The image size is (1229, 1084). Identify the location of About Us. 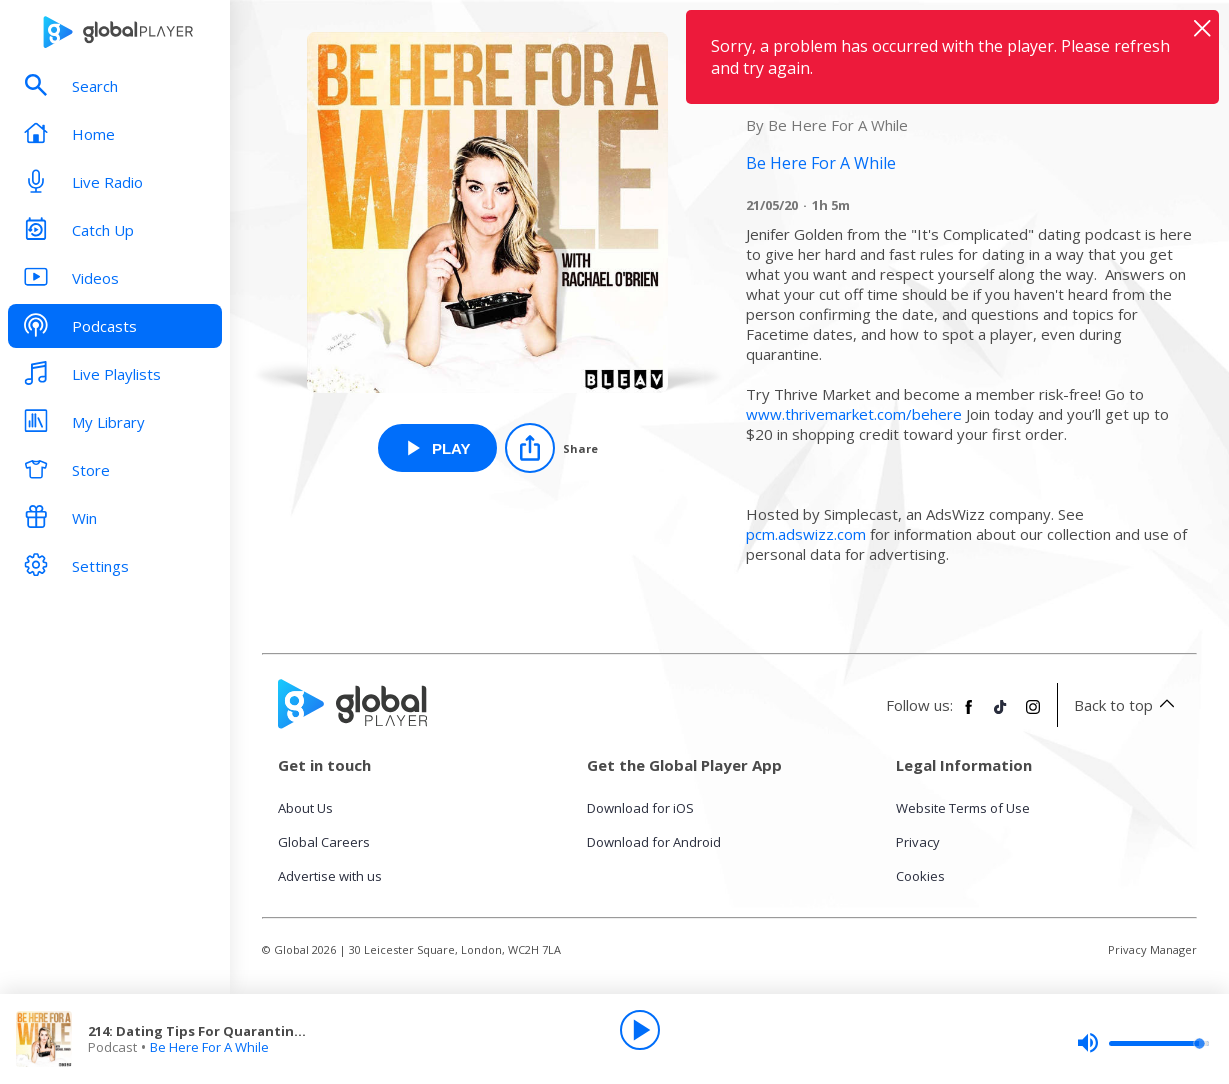
(305, 808).